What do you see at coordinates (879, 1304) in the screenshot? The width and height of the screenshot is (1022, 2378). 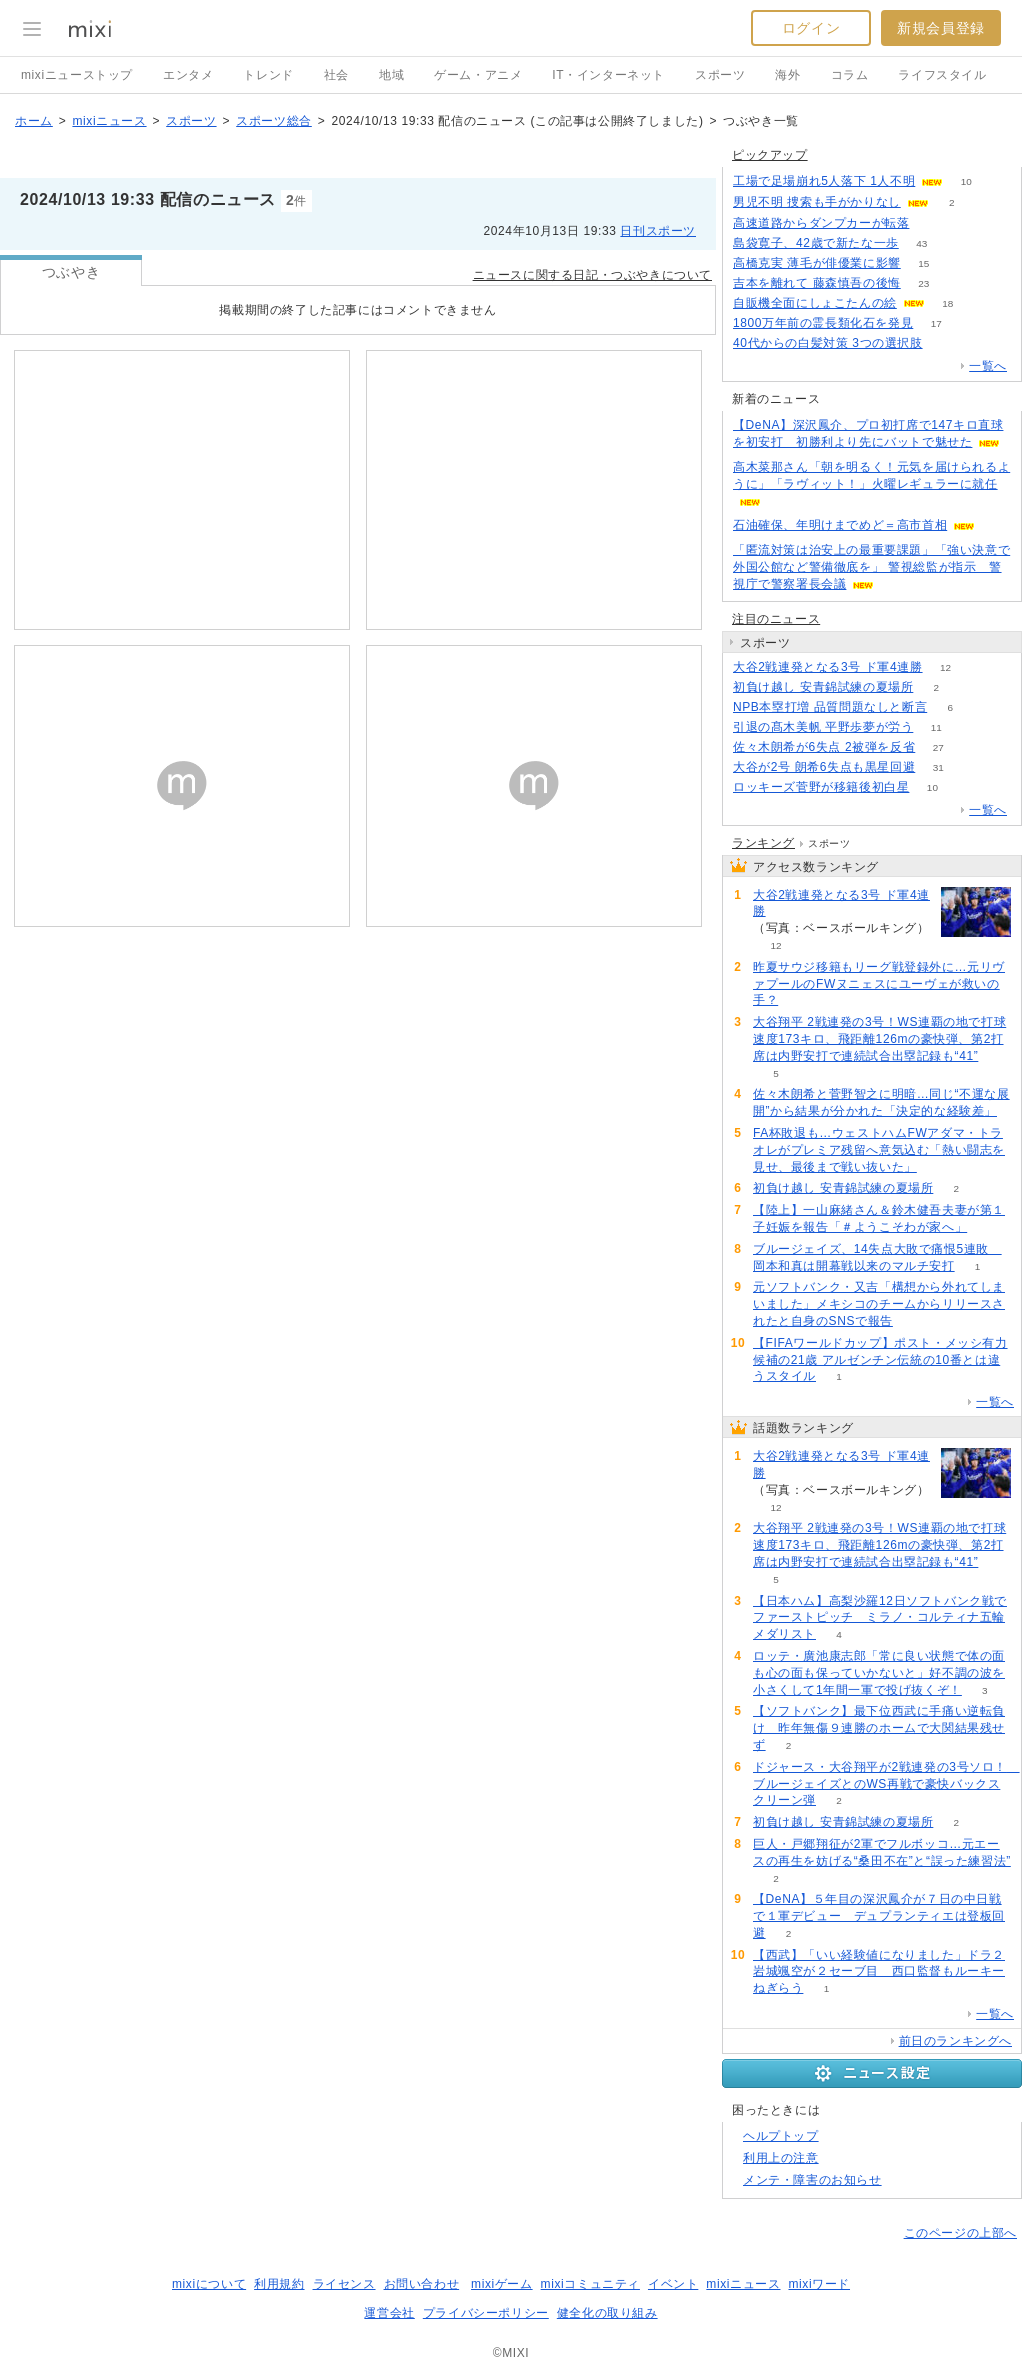 I see `元ソフトバンク・又吉「構想から外れてしまいました」メキシコのチームからリリースされたと自身のSNSで報告` at bounding box center [879, 1304].